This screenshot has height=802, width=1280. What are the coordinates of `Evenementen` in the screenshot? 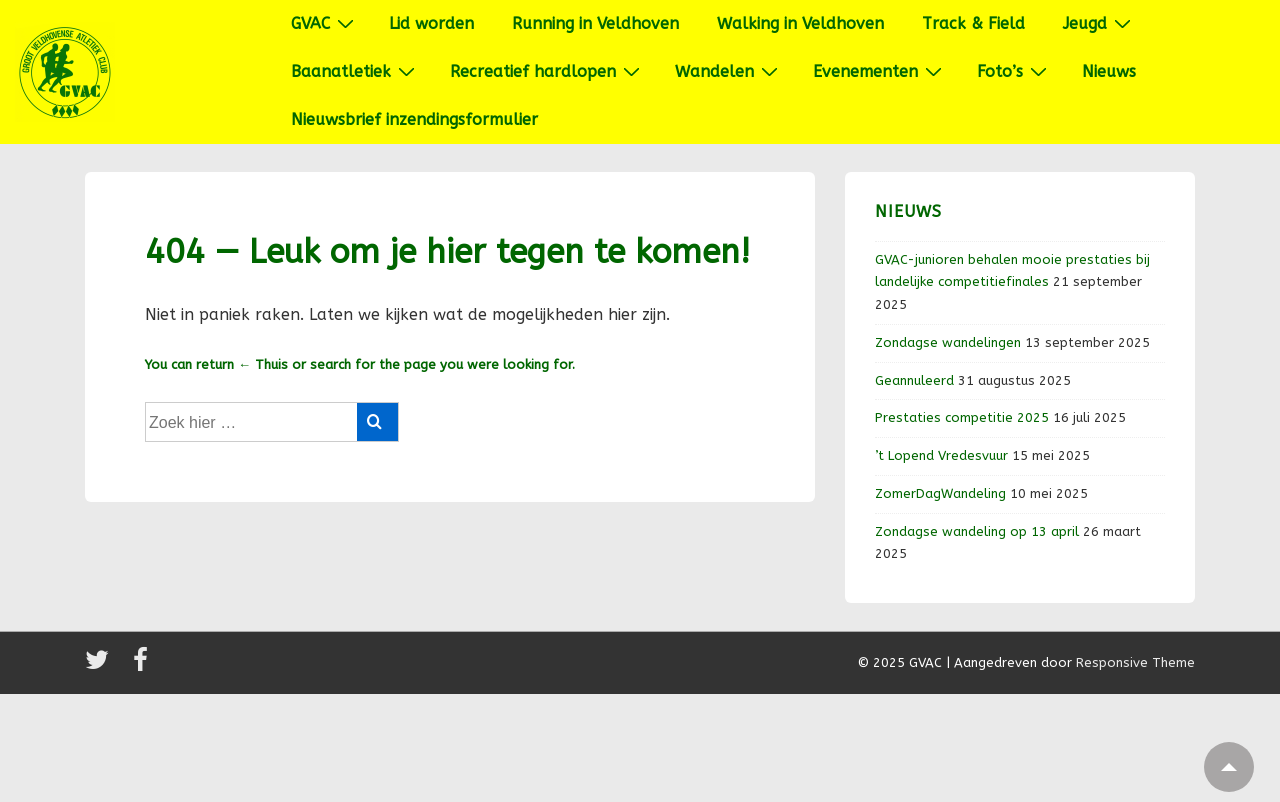 It's located at (880, 71).